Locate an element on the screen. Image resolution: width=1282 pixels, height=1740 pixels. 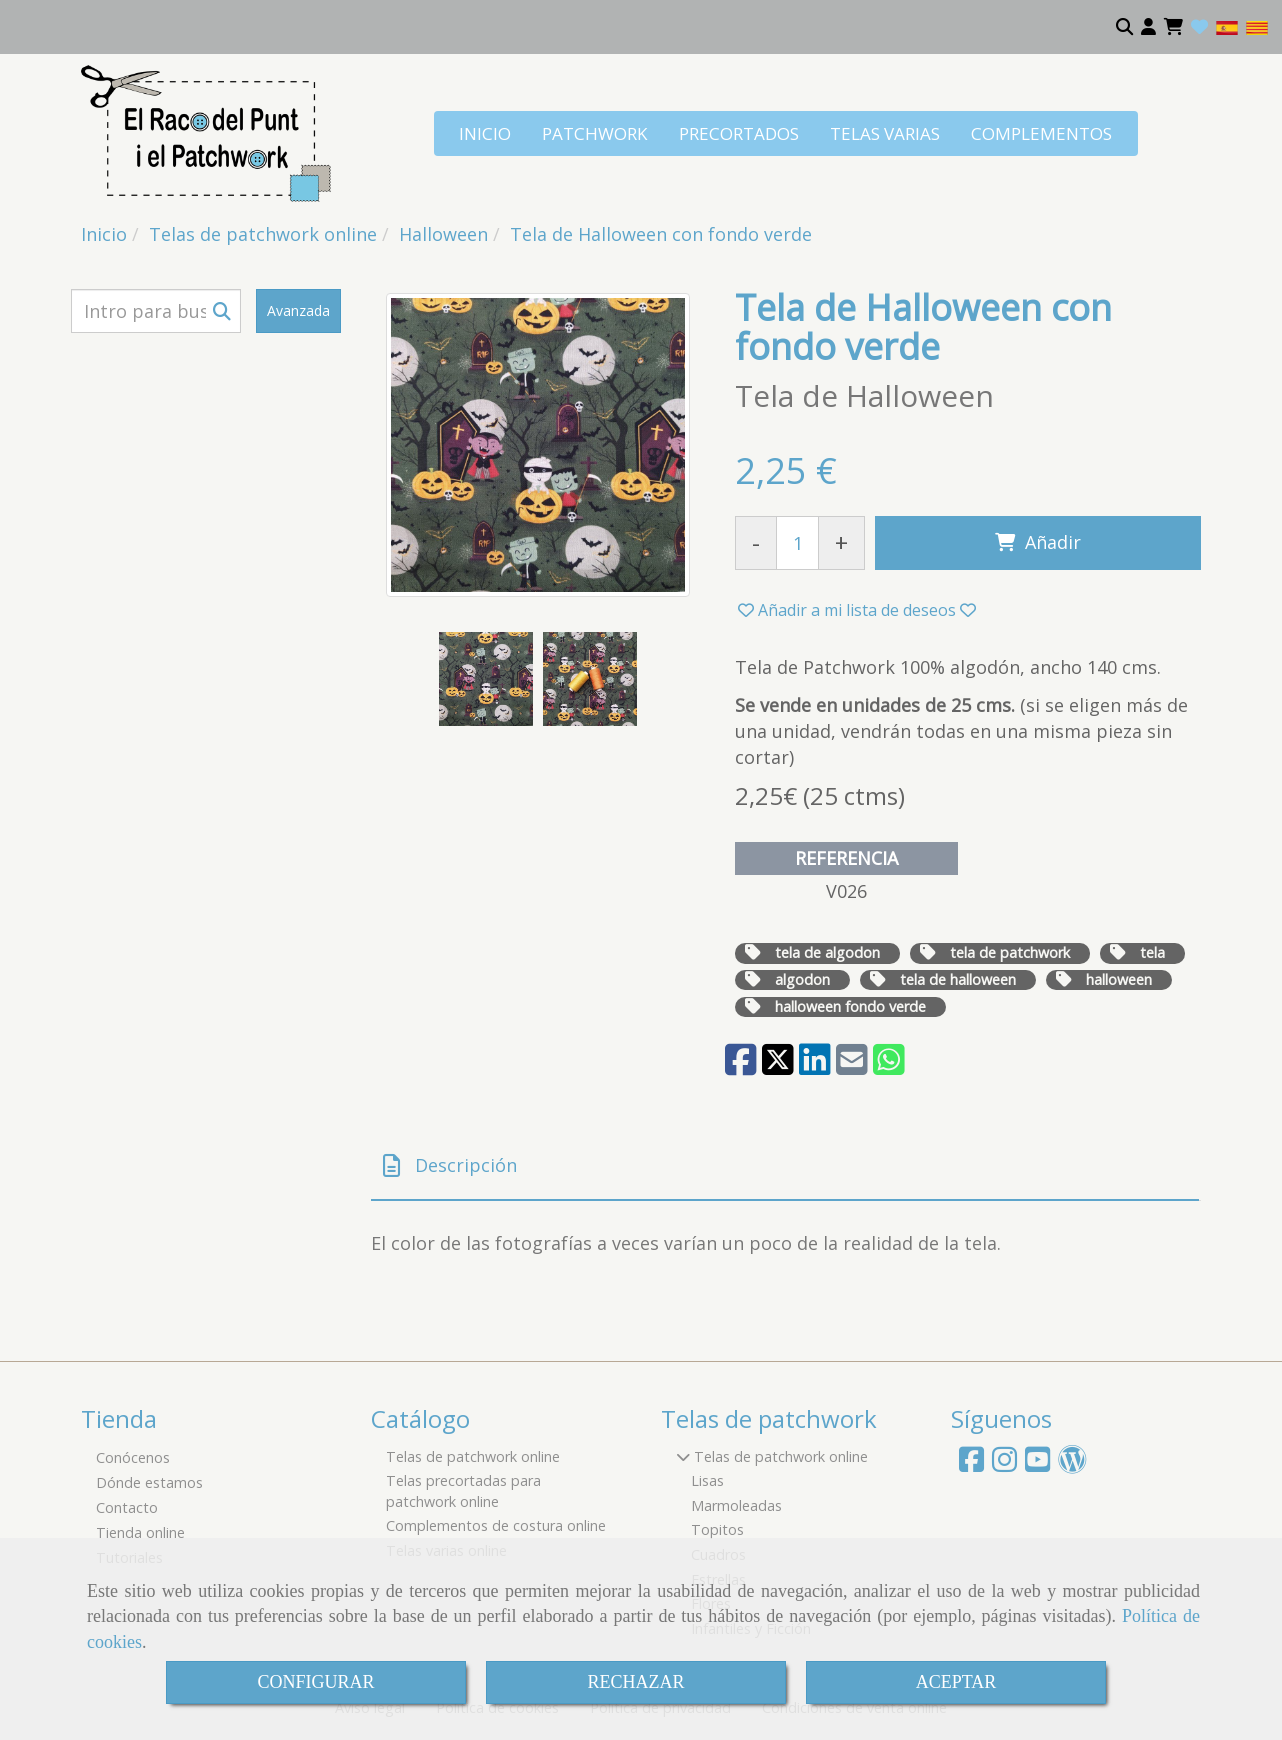
[Youtube] is located at coordinates (1037, 1464).